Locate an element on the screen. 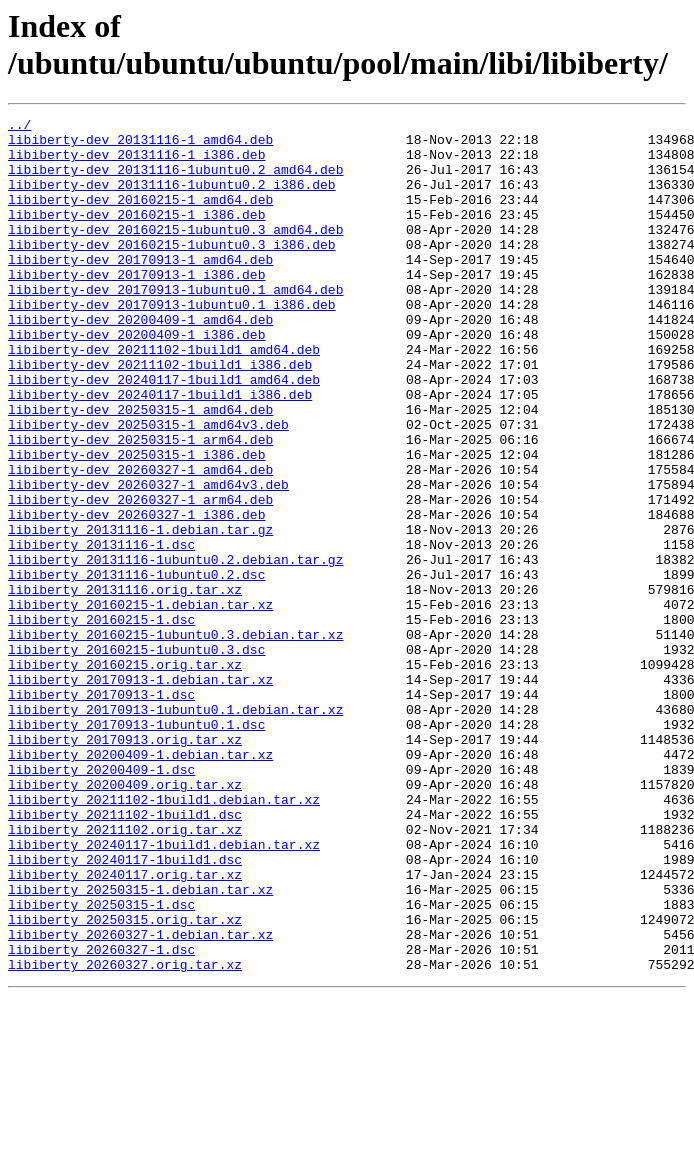 This screenshot has height=1167, width=694. libiberty_20250315-1.debian.tar.xz is located at coordinates (140, 1045).